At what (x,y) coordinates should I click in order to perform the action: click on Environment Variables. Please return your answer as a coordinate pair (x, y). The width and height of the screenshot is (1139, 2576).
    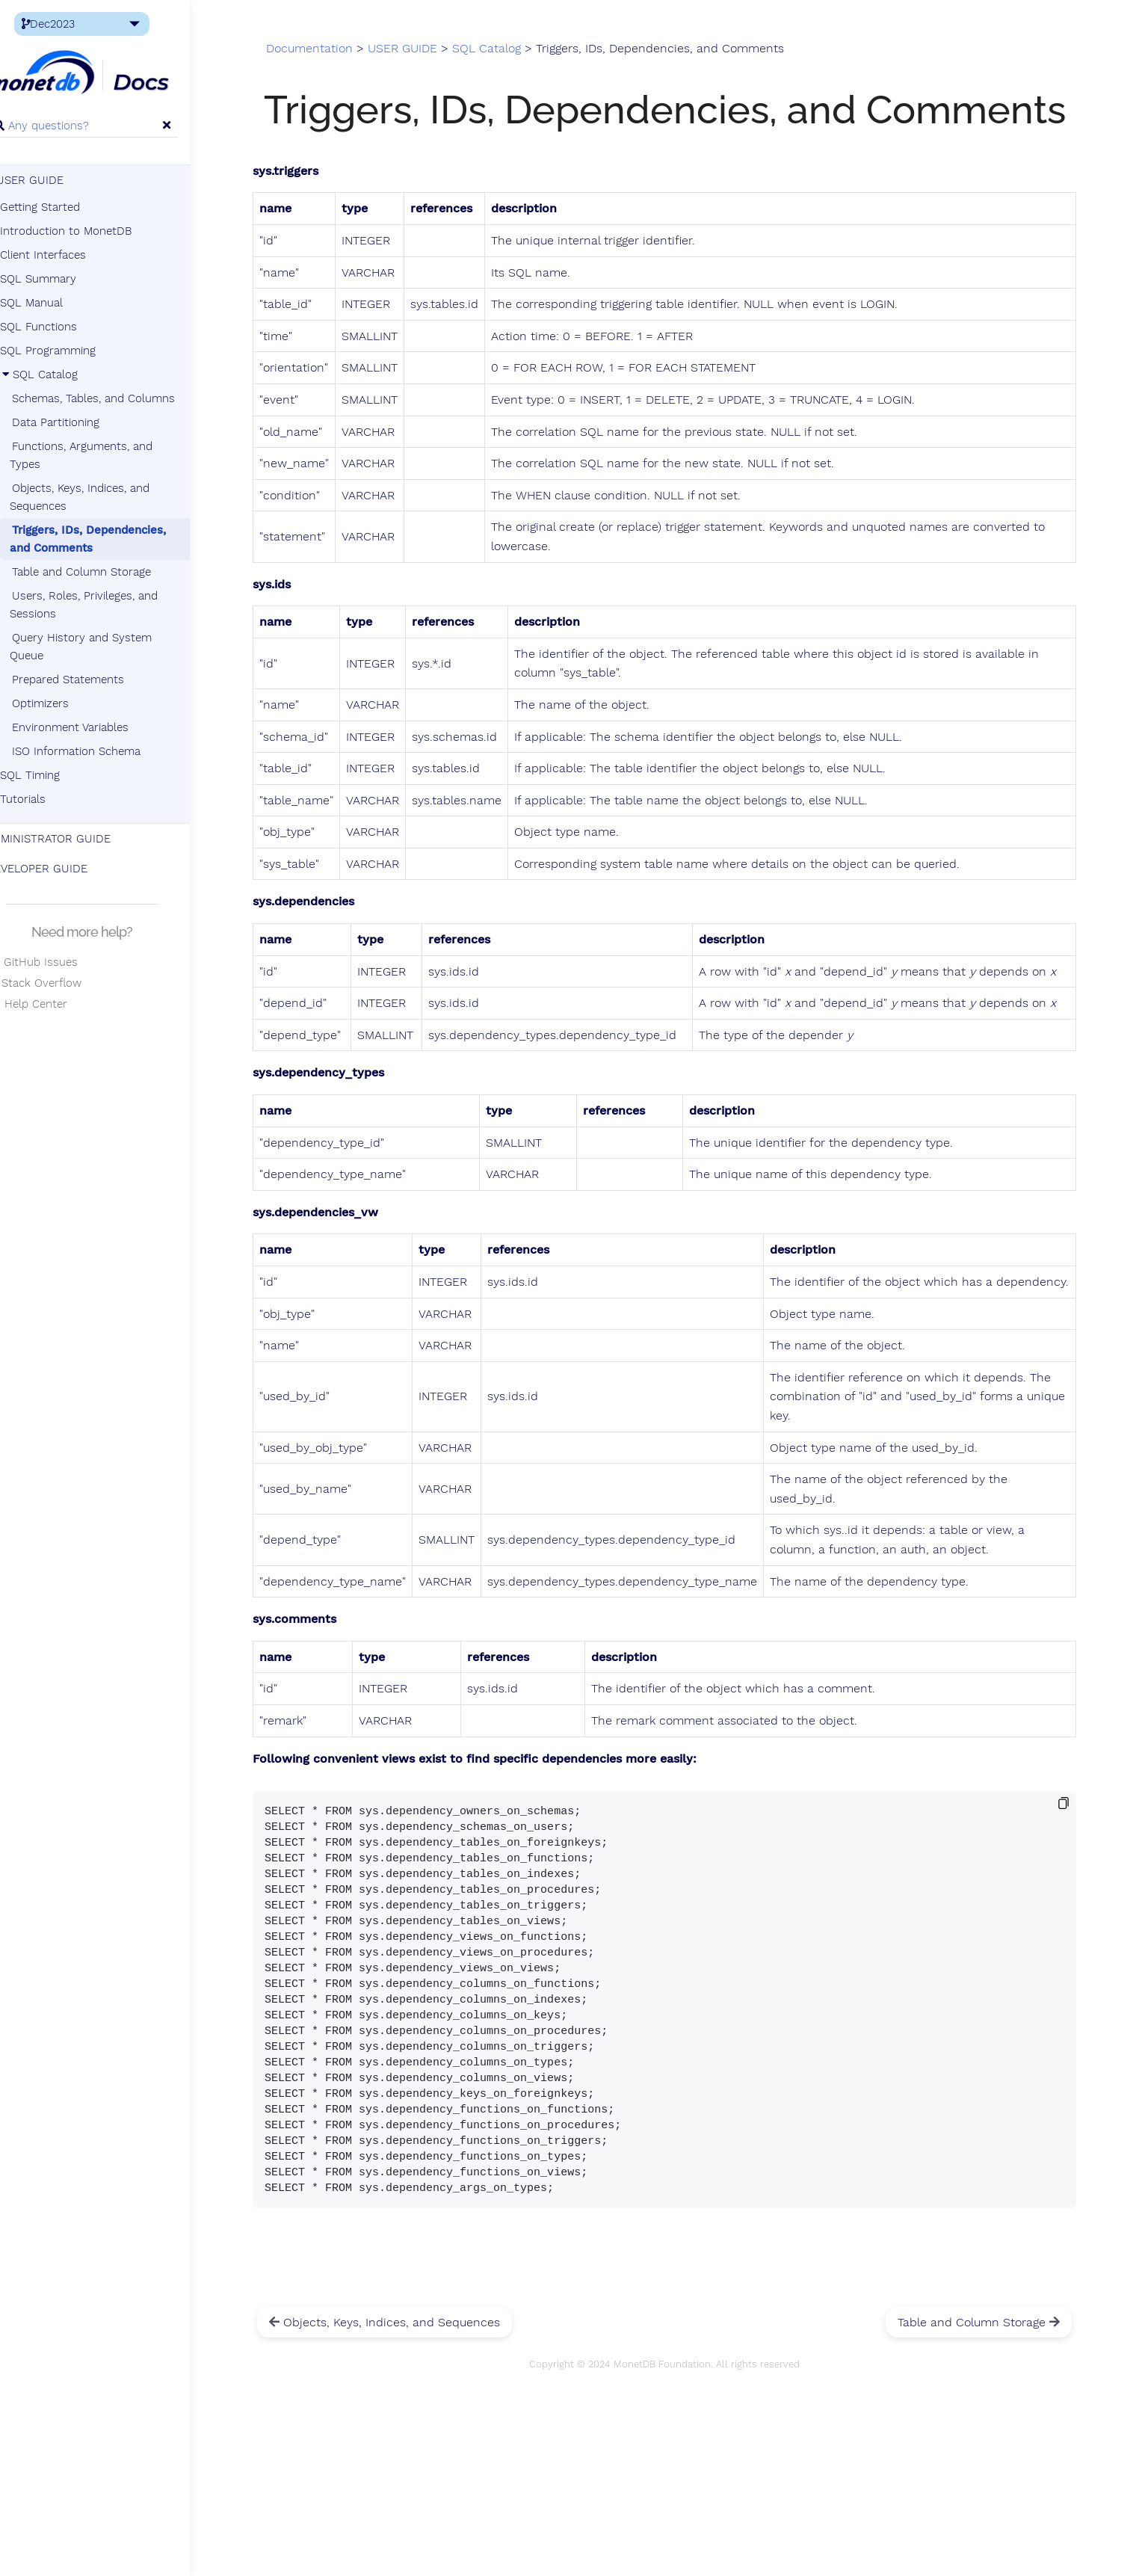
    Looking at the image, I should click on (96, 729).